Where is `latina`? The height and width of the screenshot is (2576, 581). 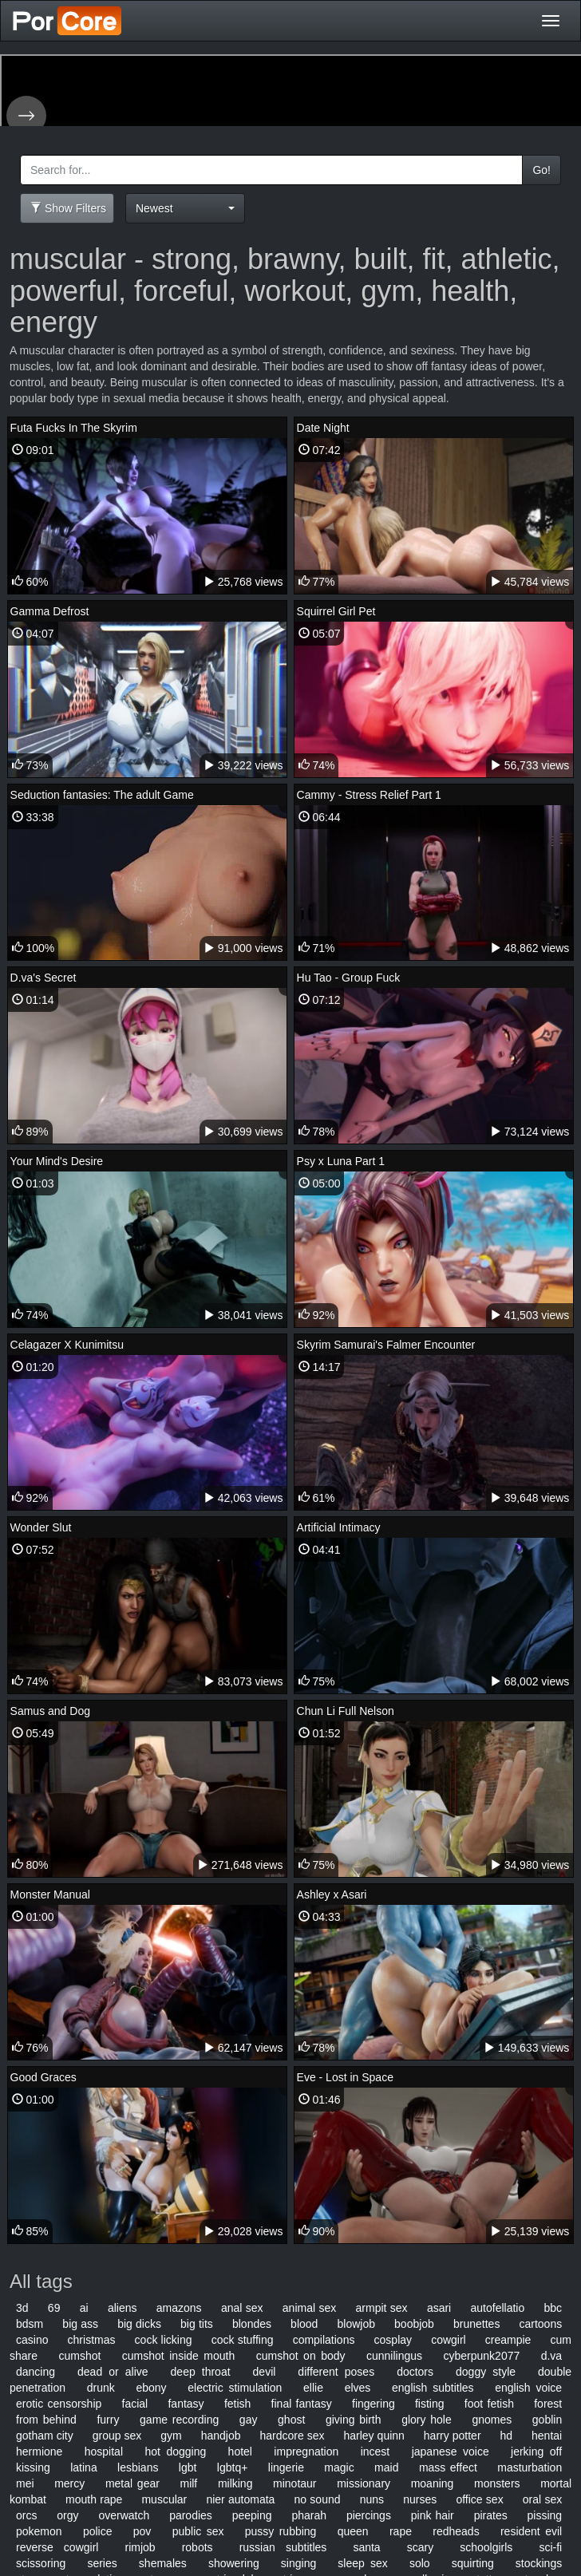
latina is located at coordinates (83, 2467).